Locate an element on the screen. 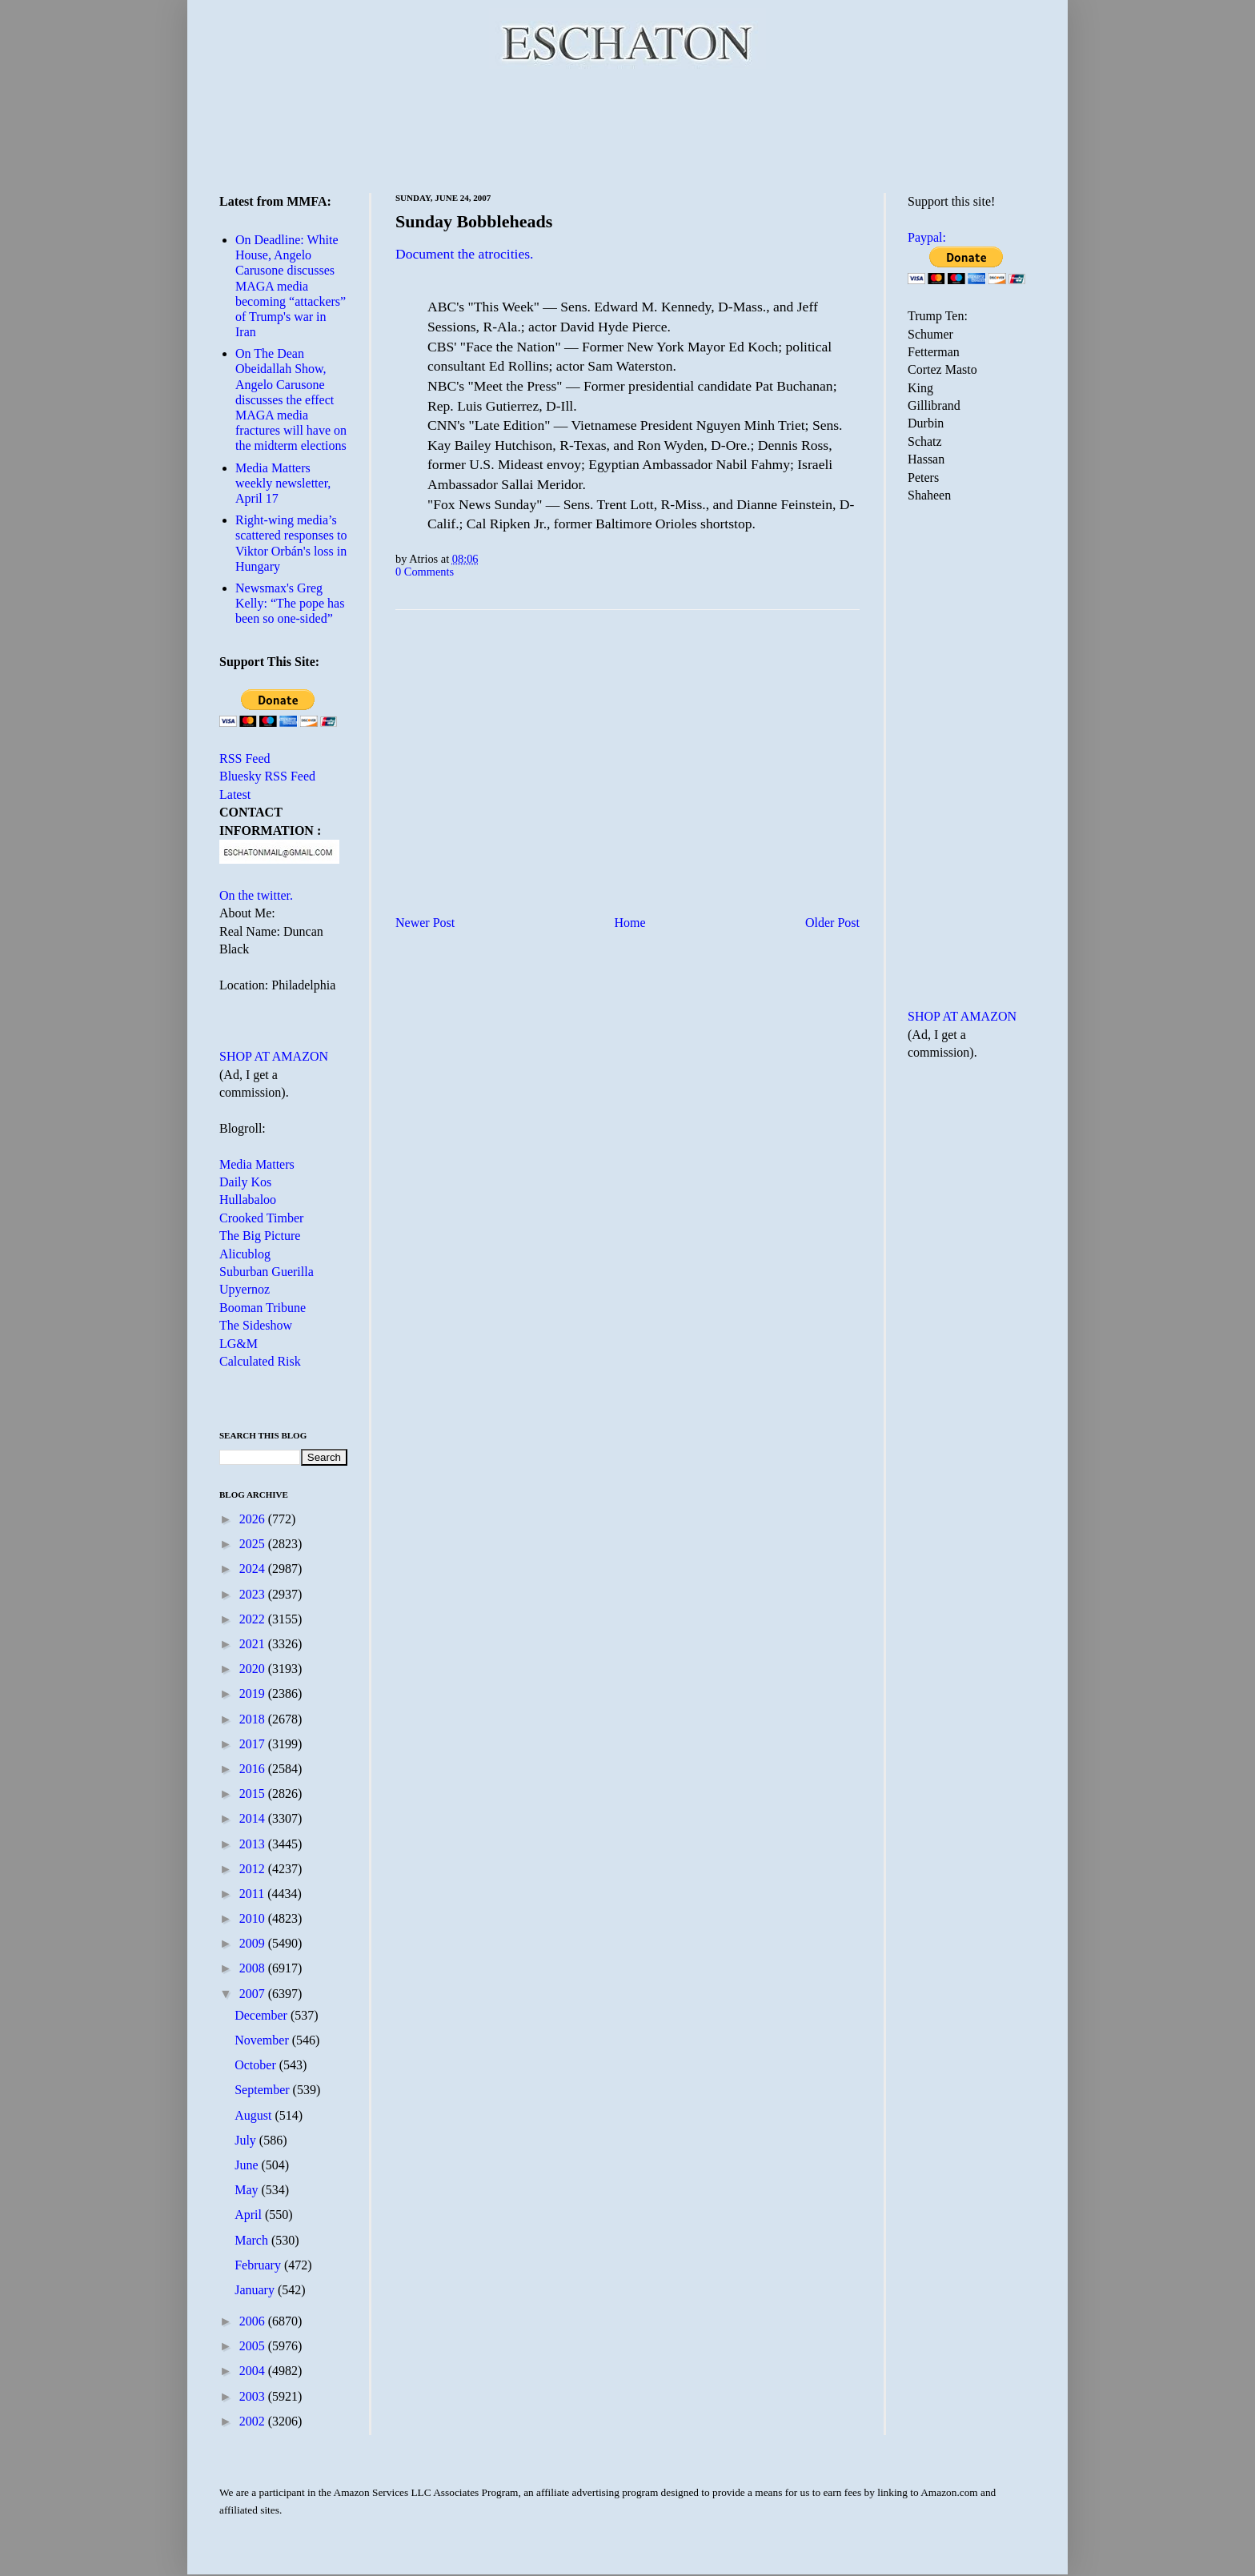  Daily Kos is located at coordinates (245, 1182).